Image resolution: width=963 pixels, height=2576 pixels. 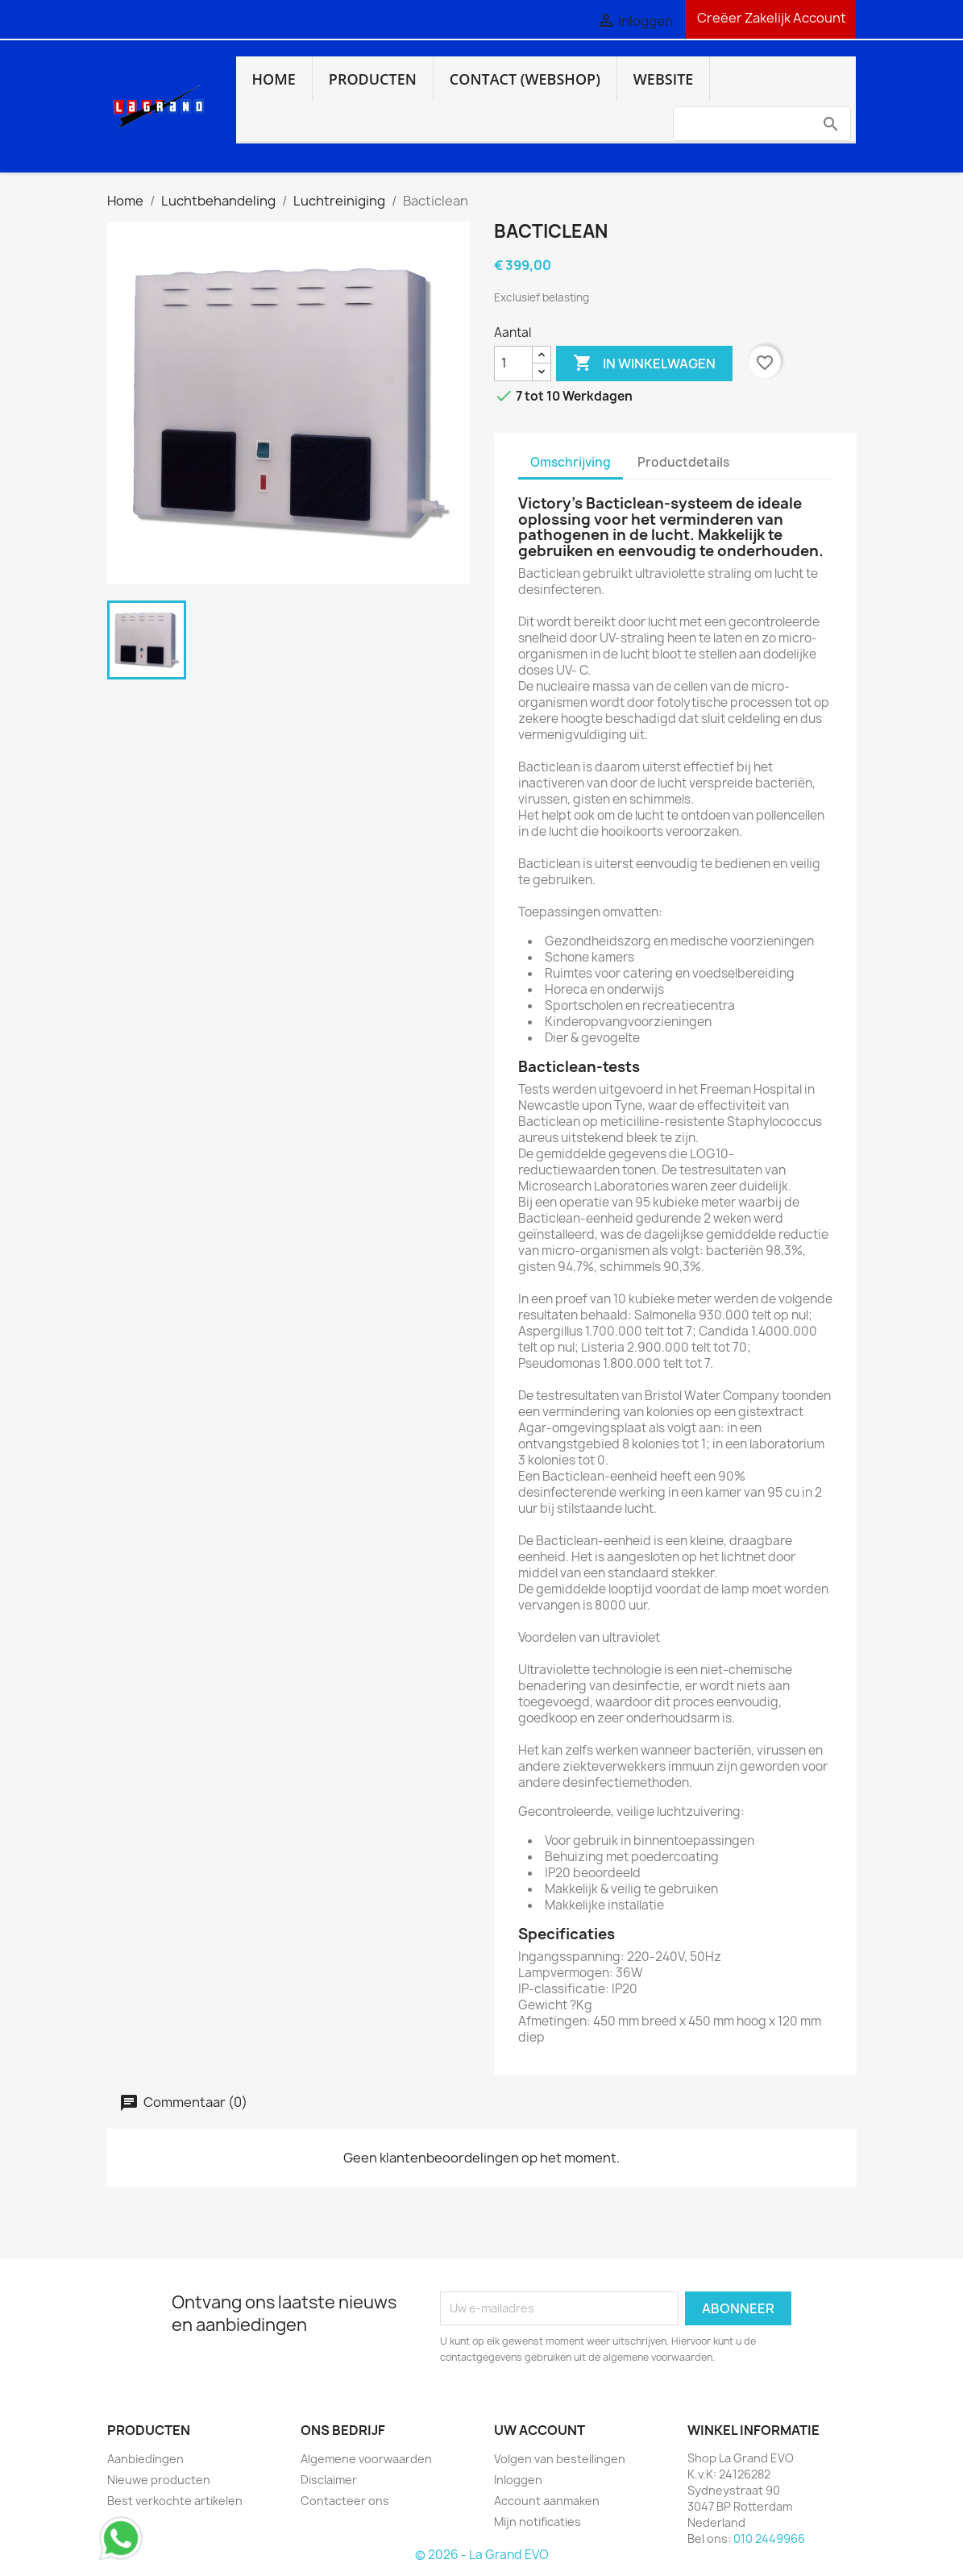 What do you see at coordinates (366, 2458) in the screenshot?
I see `Algemene voorwaarden` at bounding box center [366, 2458].